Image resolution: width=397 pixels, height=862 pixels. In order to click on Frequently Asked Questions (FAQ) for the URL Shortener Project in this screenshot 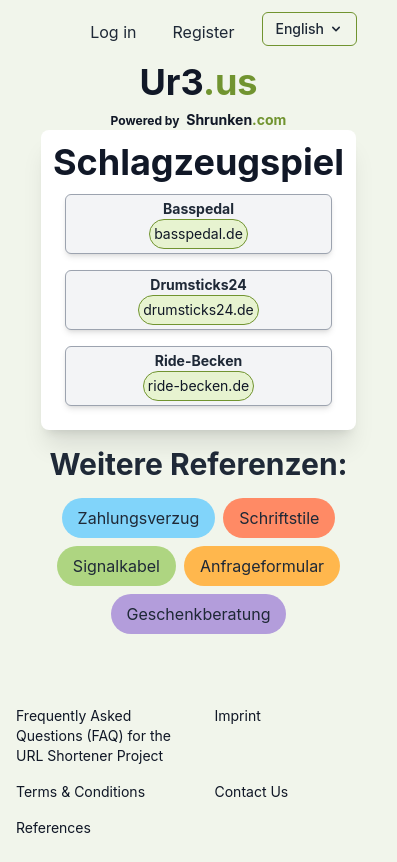, I will do `click(93, 735)`.